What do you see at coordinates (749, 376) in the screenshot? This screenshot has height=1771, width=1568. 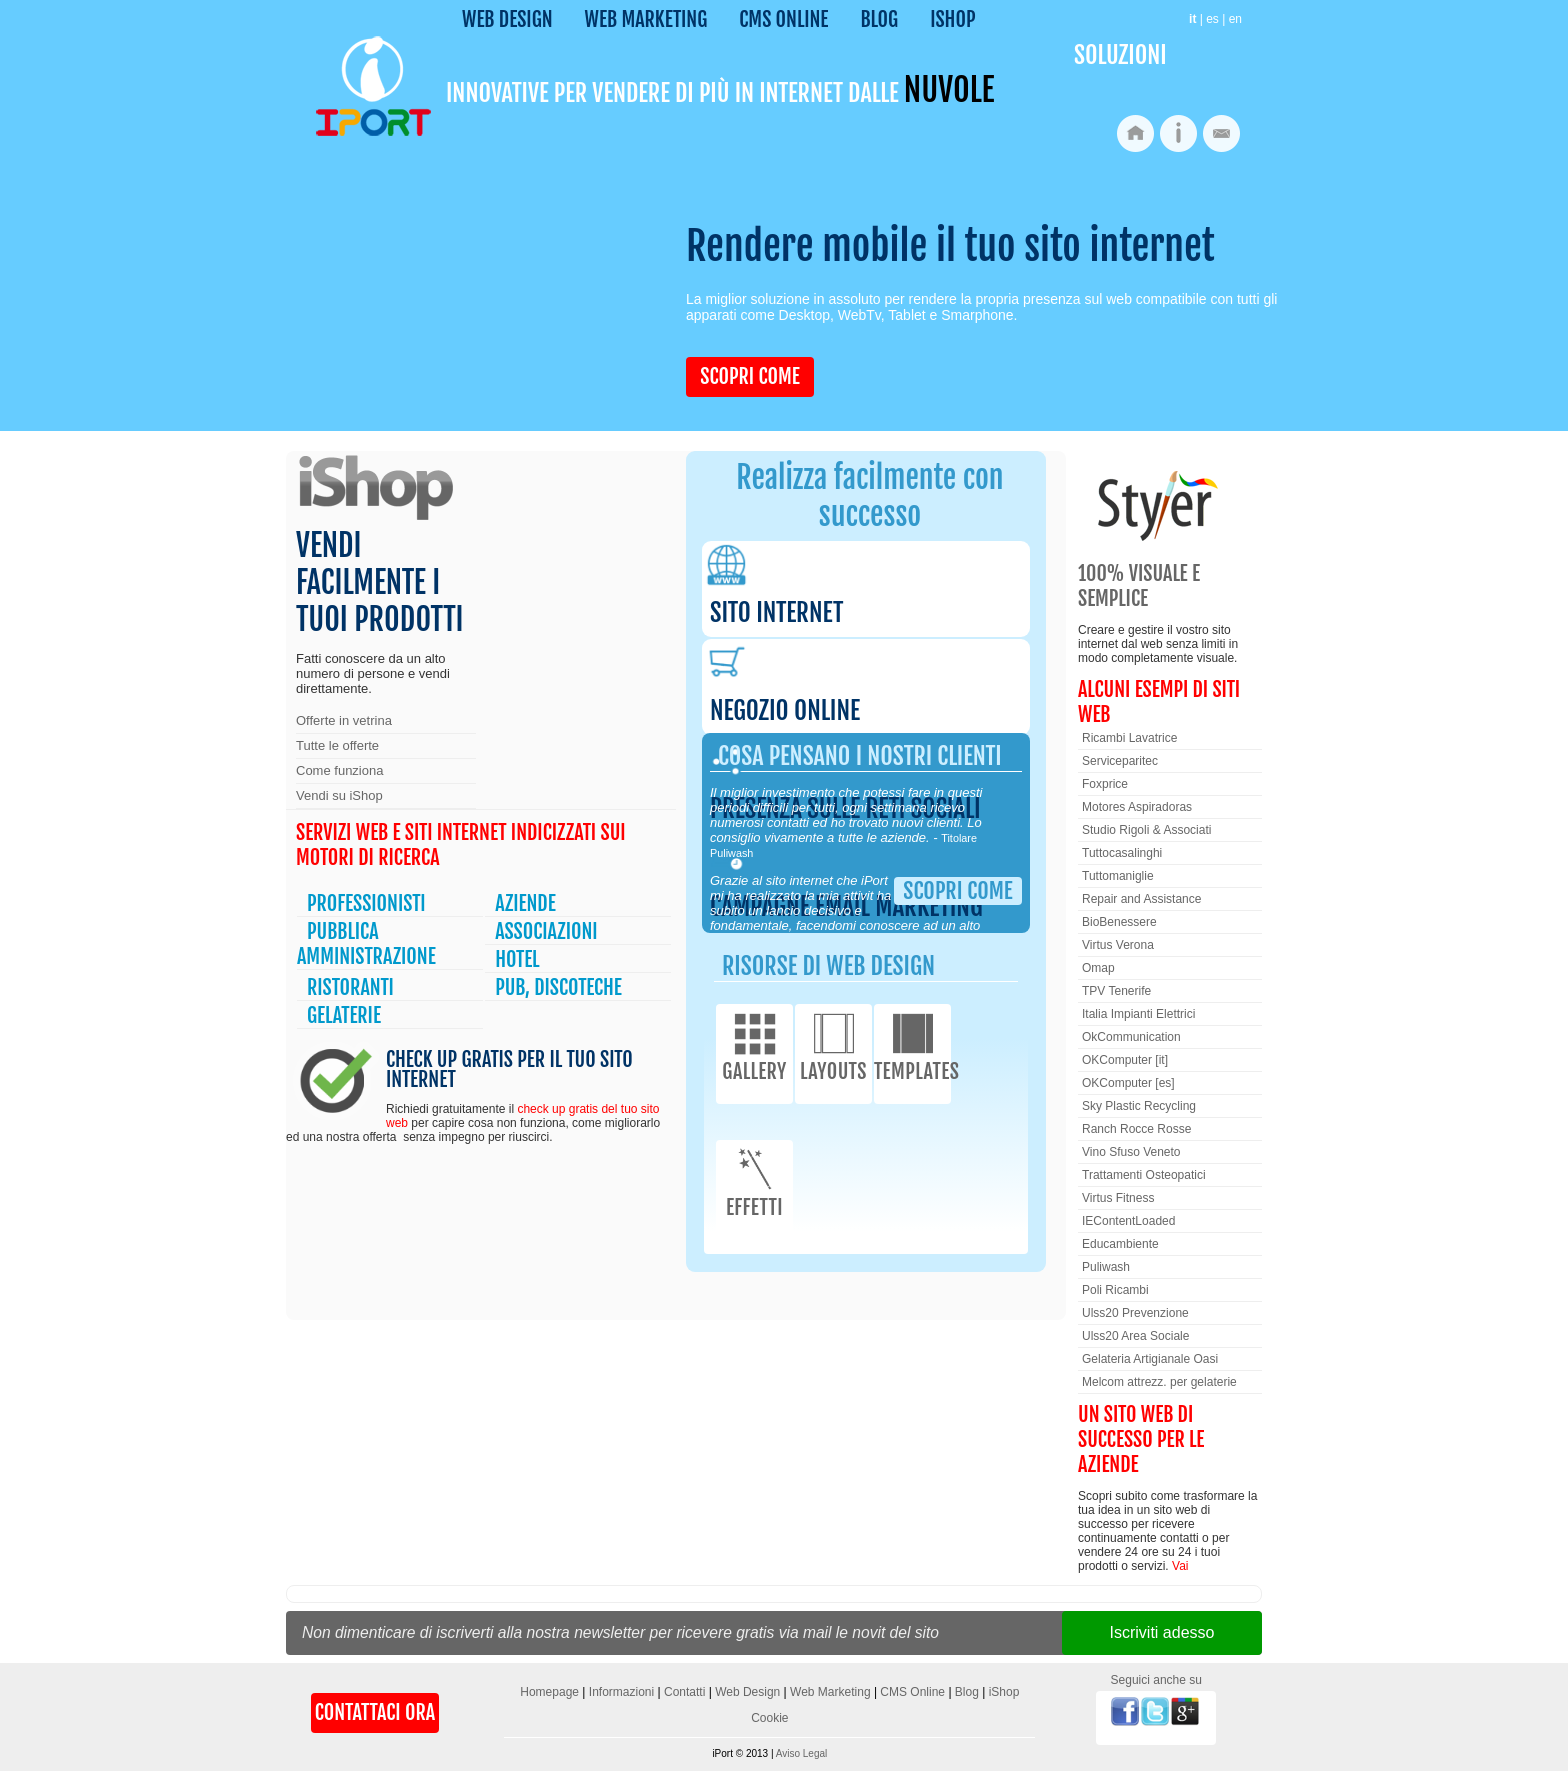 I see `Scopri come` at bounding box center [749, 376].